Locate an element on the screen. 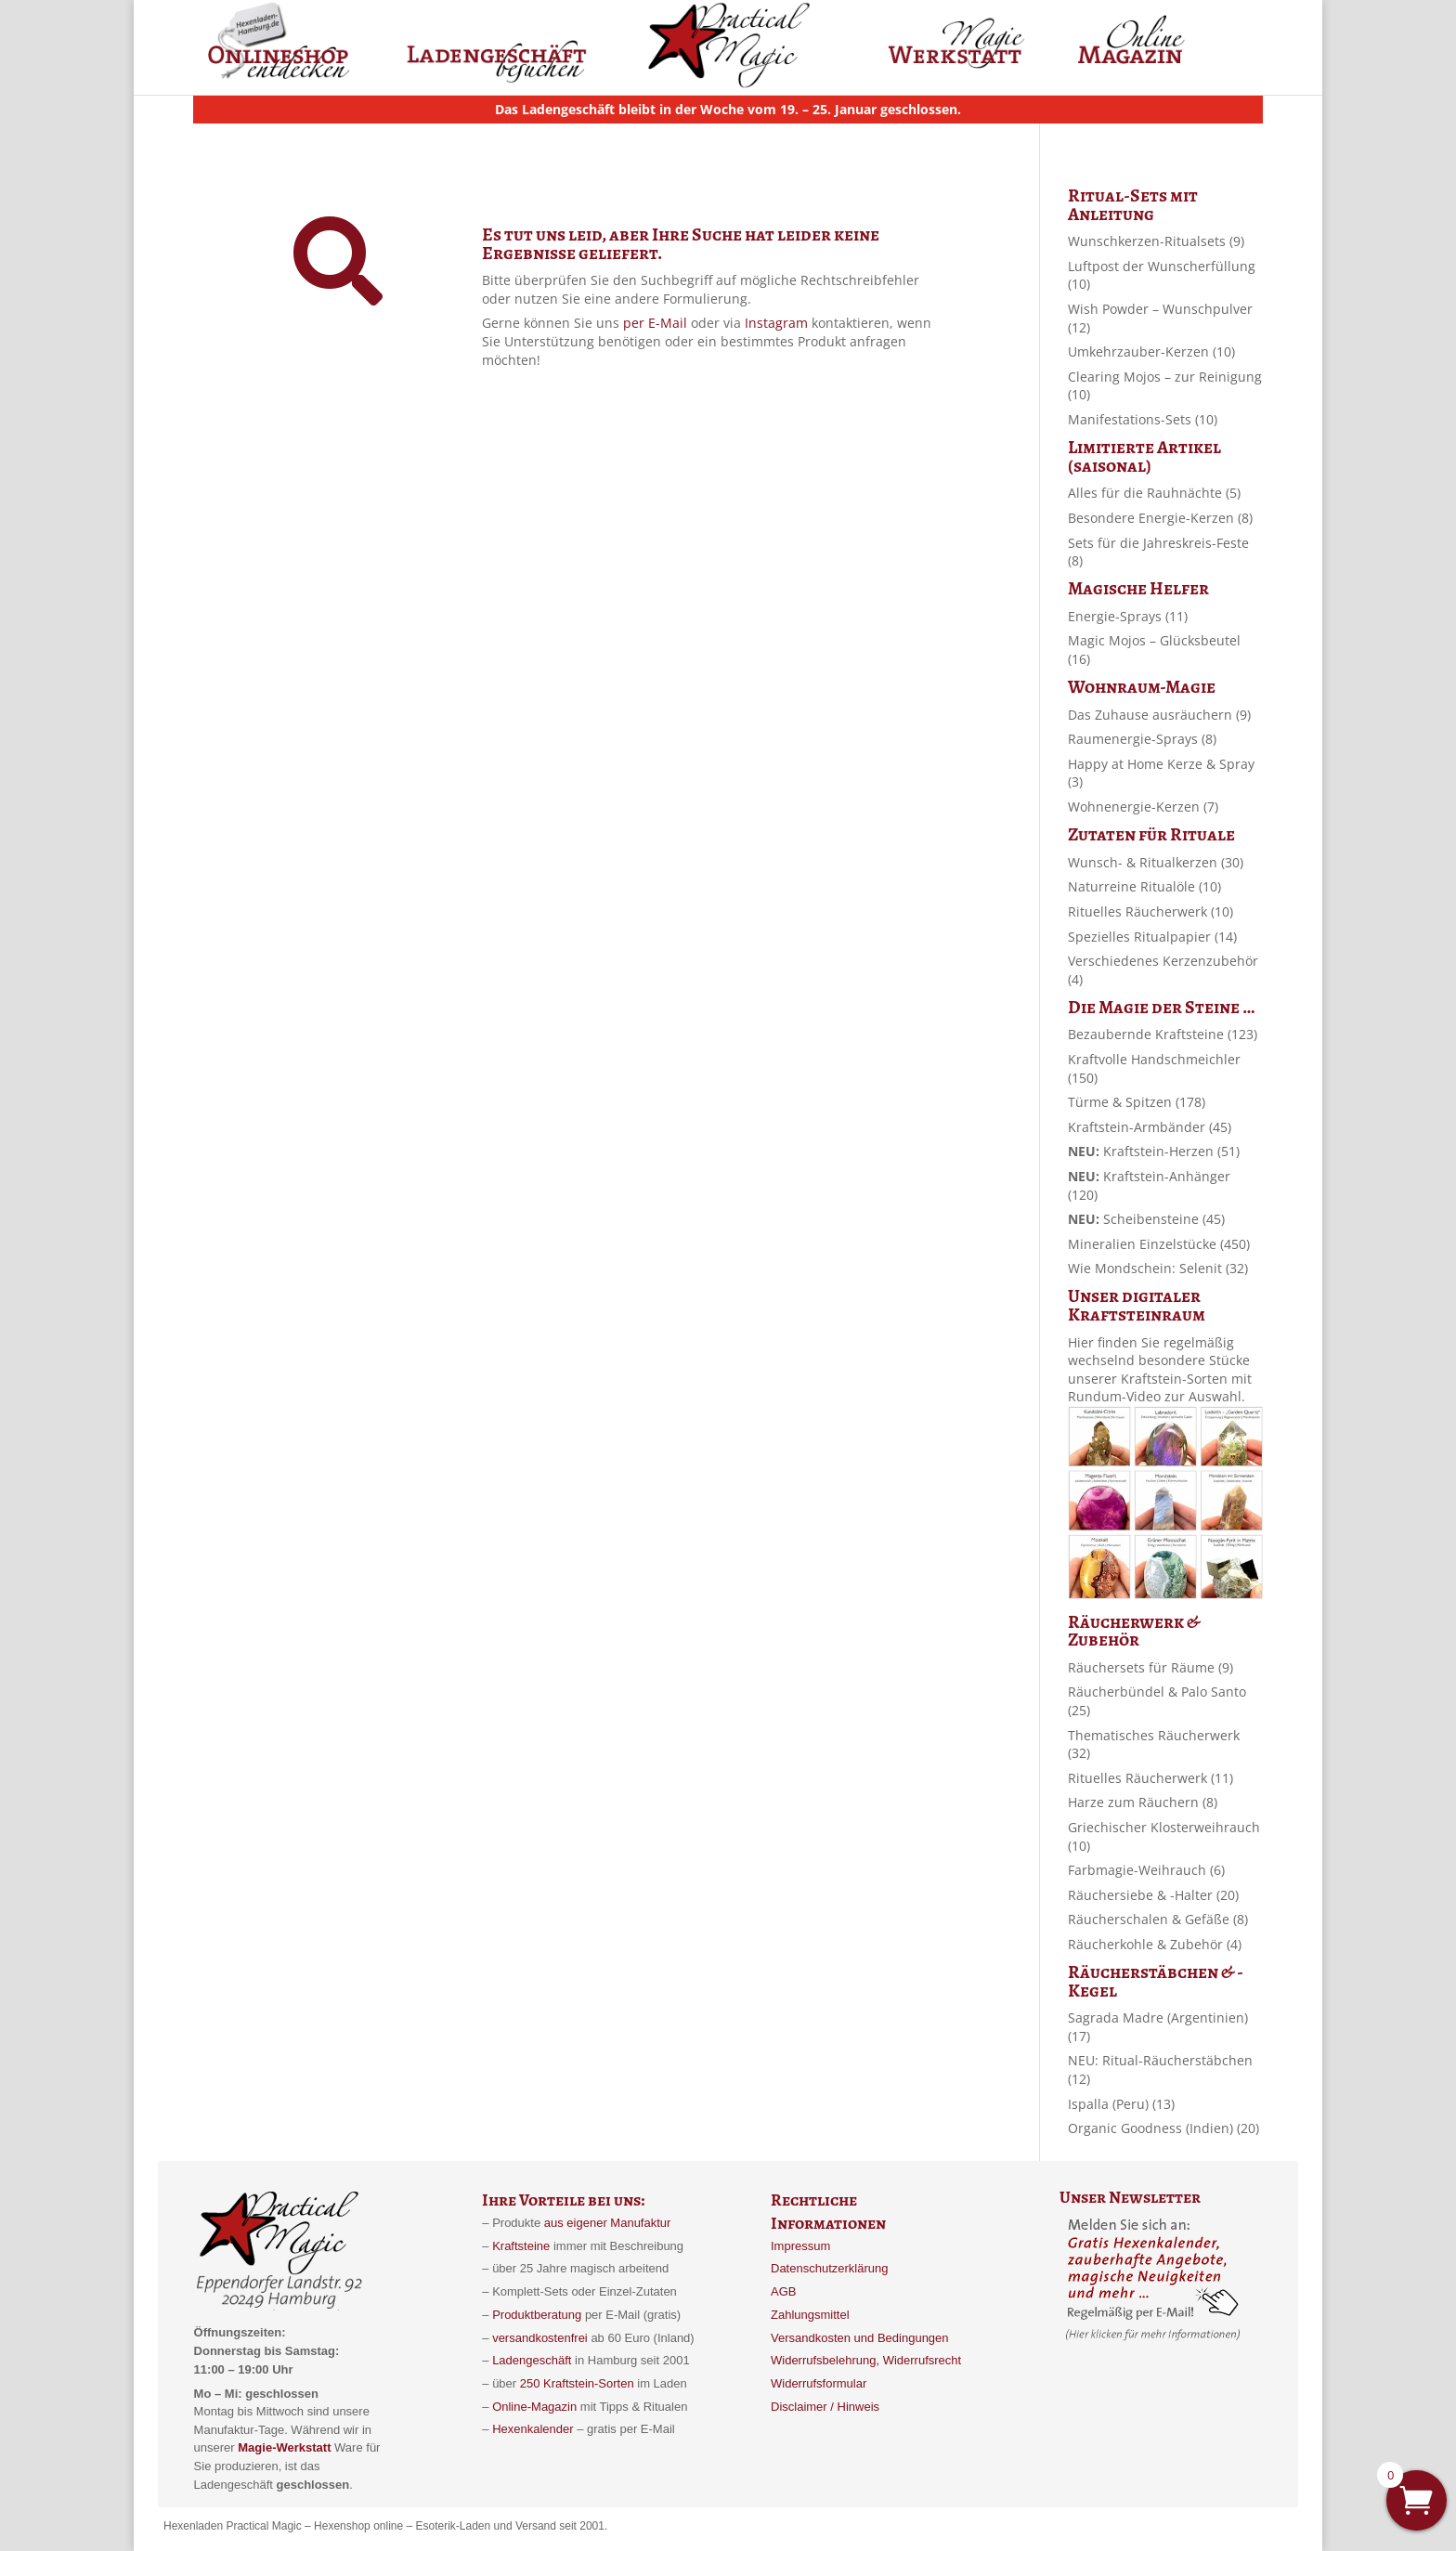  Räucherkohle & Zubehör is located at coordinates (1155, 1944).